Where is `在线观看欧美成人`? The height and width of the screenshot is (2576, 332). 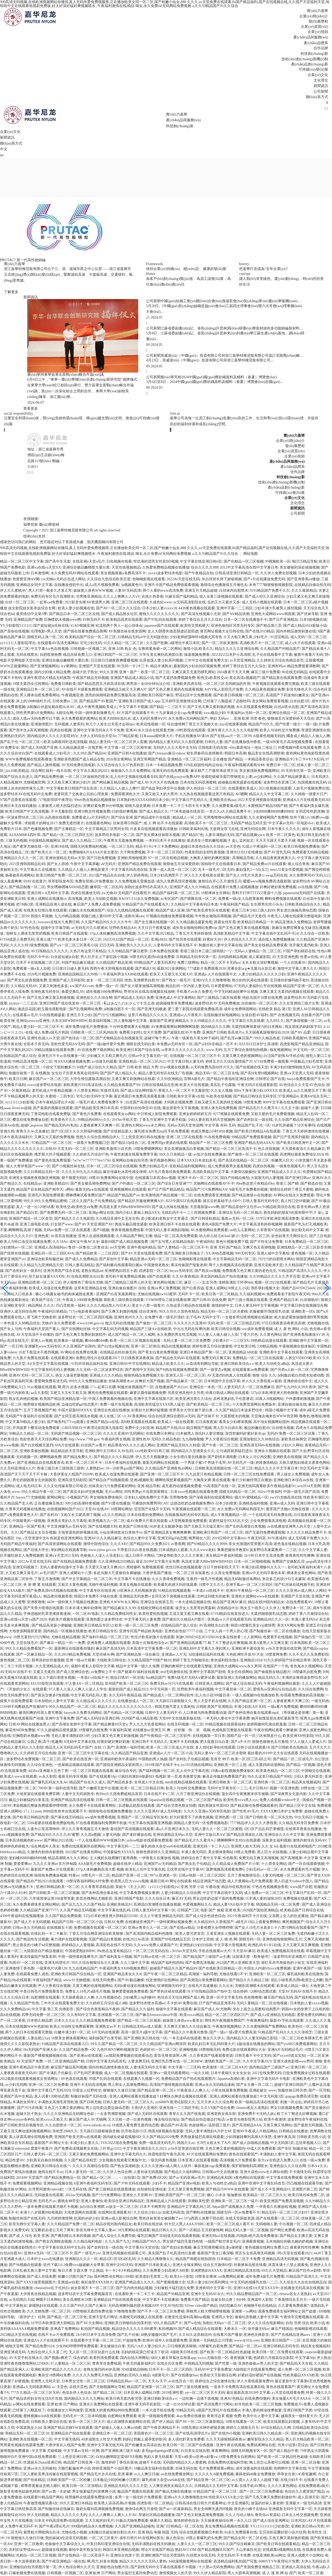 在线观看欧美成人 is located at coordinates (242, 788).